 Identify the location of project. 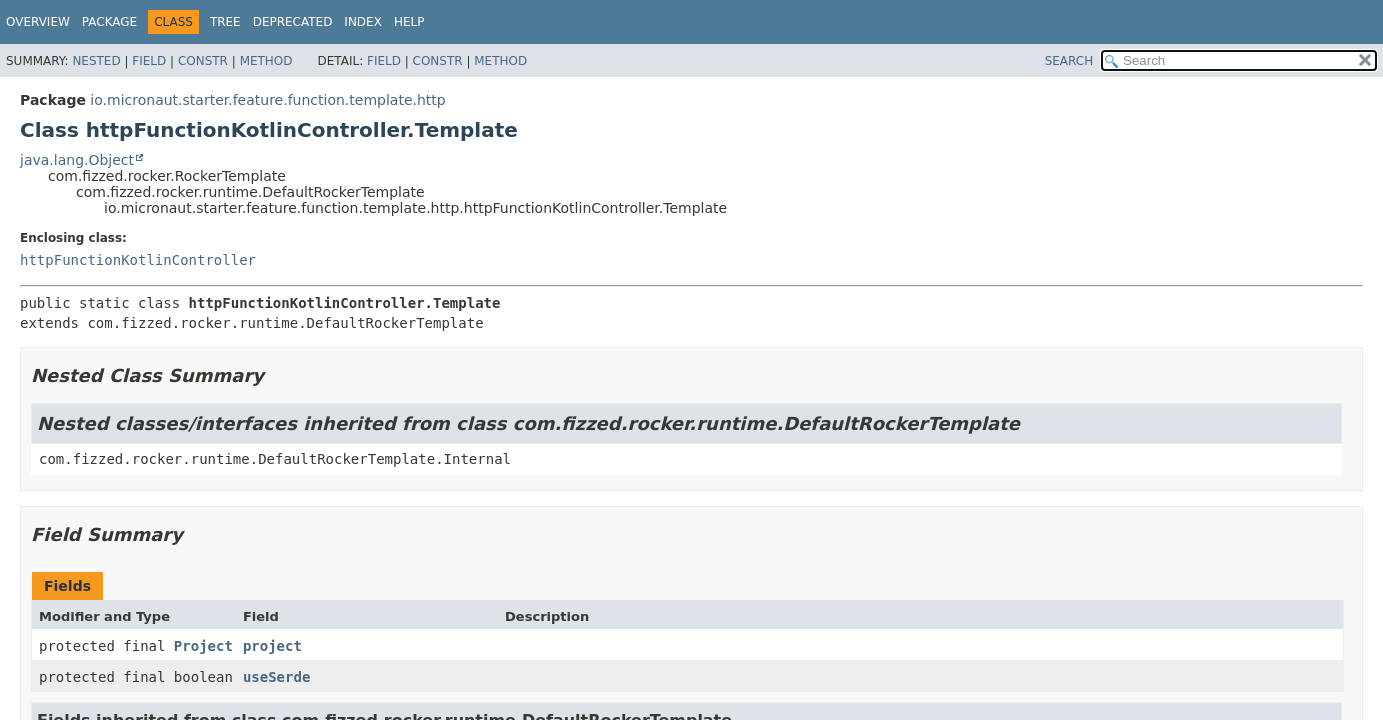
(272, 646).